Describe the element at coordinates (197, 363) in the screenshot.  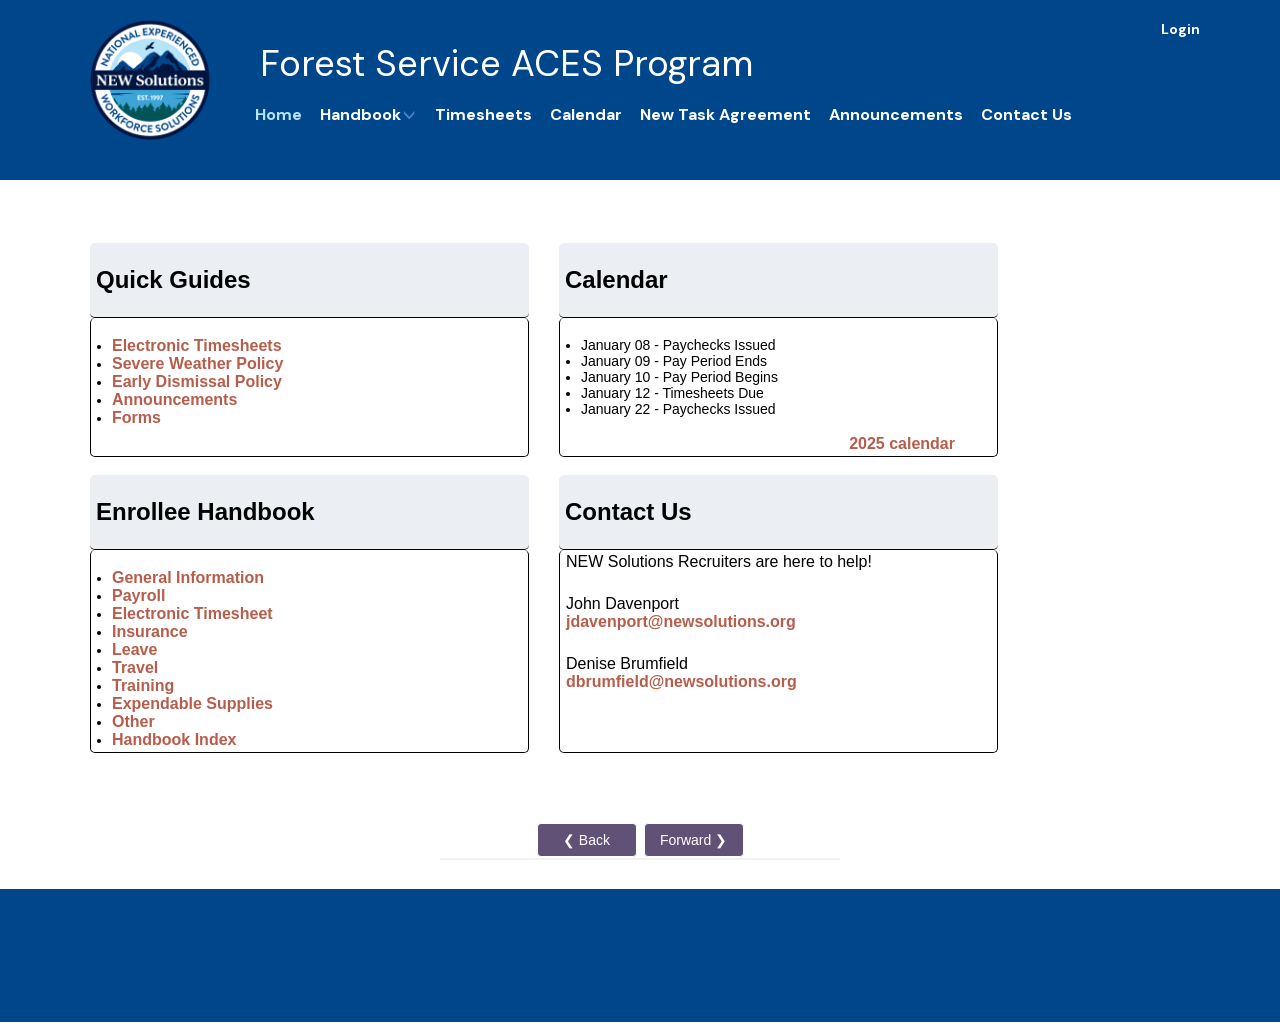
I see `Severe Weather Policy` at that location.